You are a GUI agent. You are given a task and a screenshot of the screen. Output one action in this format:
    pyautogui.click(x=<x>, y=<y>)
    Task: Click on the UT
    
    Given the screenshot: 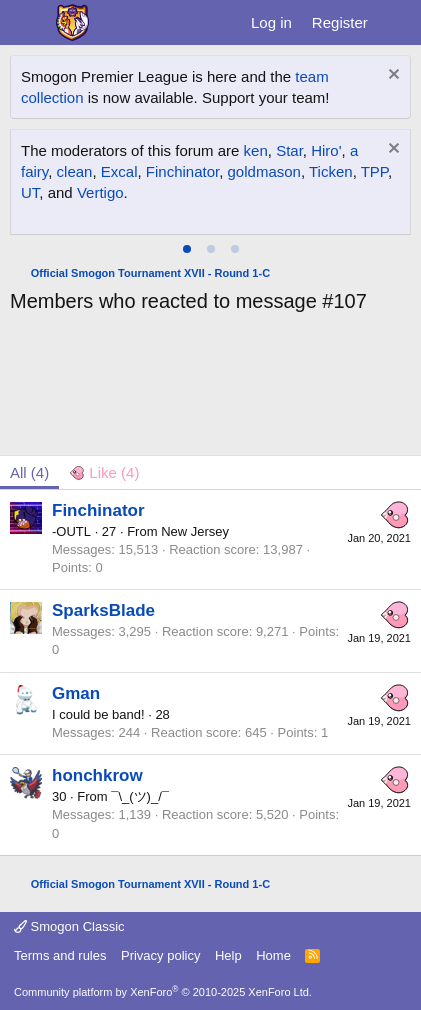 What is the action you would take?
    pyautogui.click(x=30, y=192)
    